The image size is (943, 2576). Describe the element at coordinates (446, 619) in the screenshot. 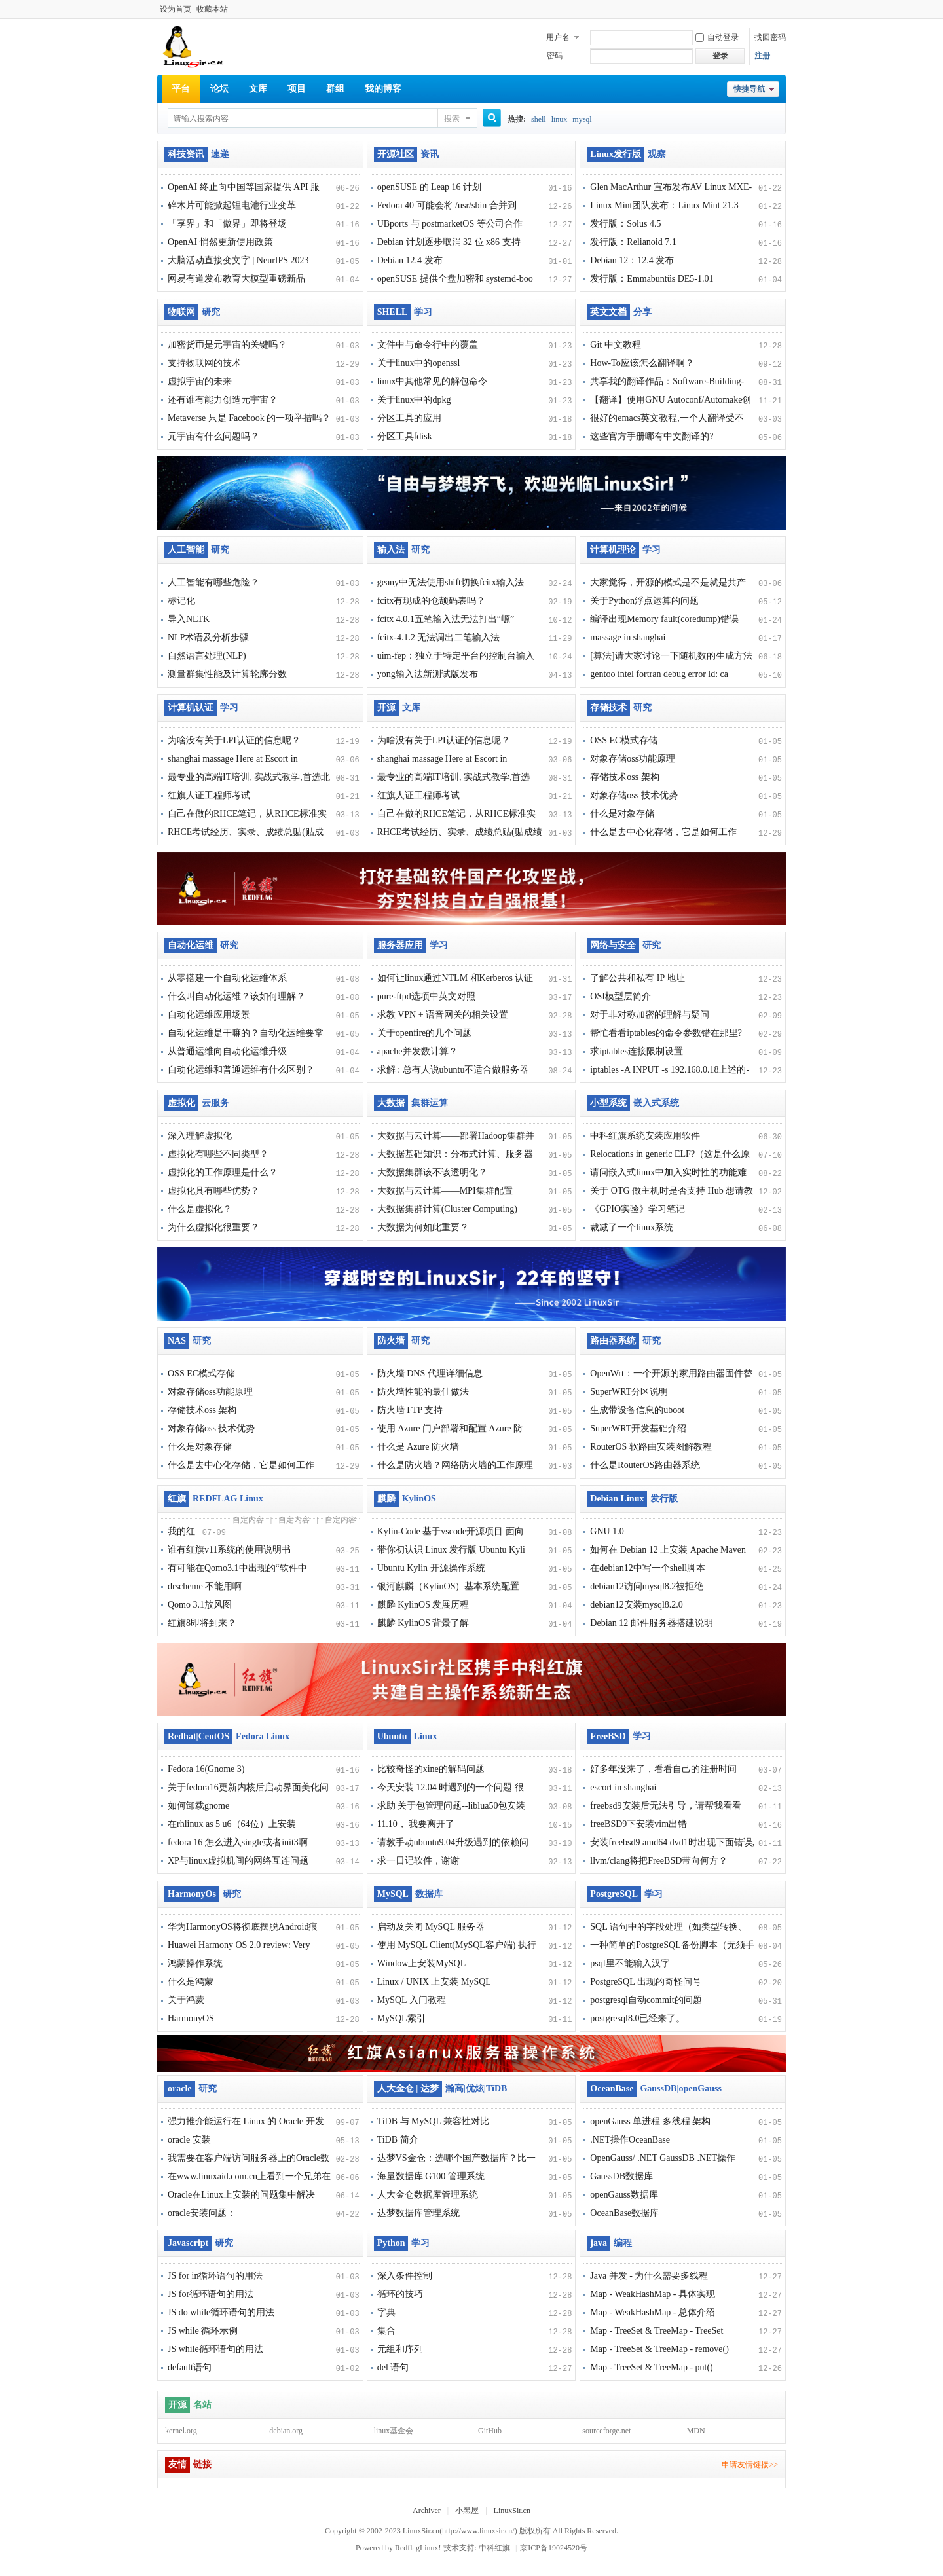

I see `fcitx 4.0.1五笔输入法无法打出“㟲”` at that location.